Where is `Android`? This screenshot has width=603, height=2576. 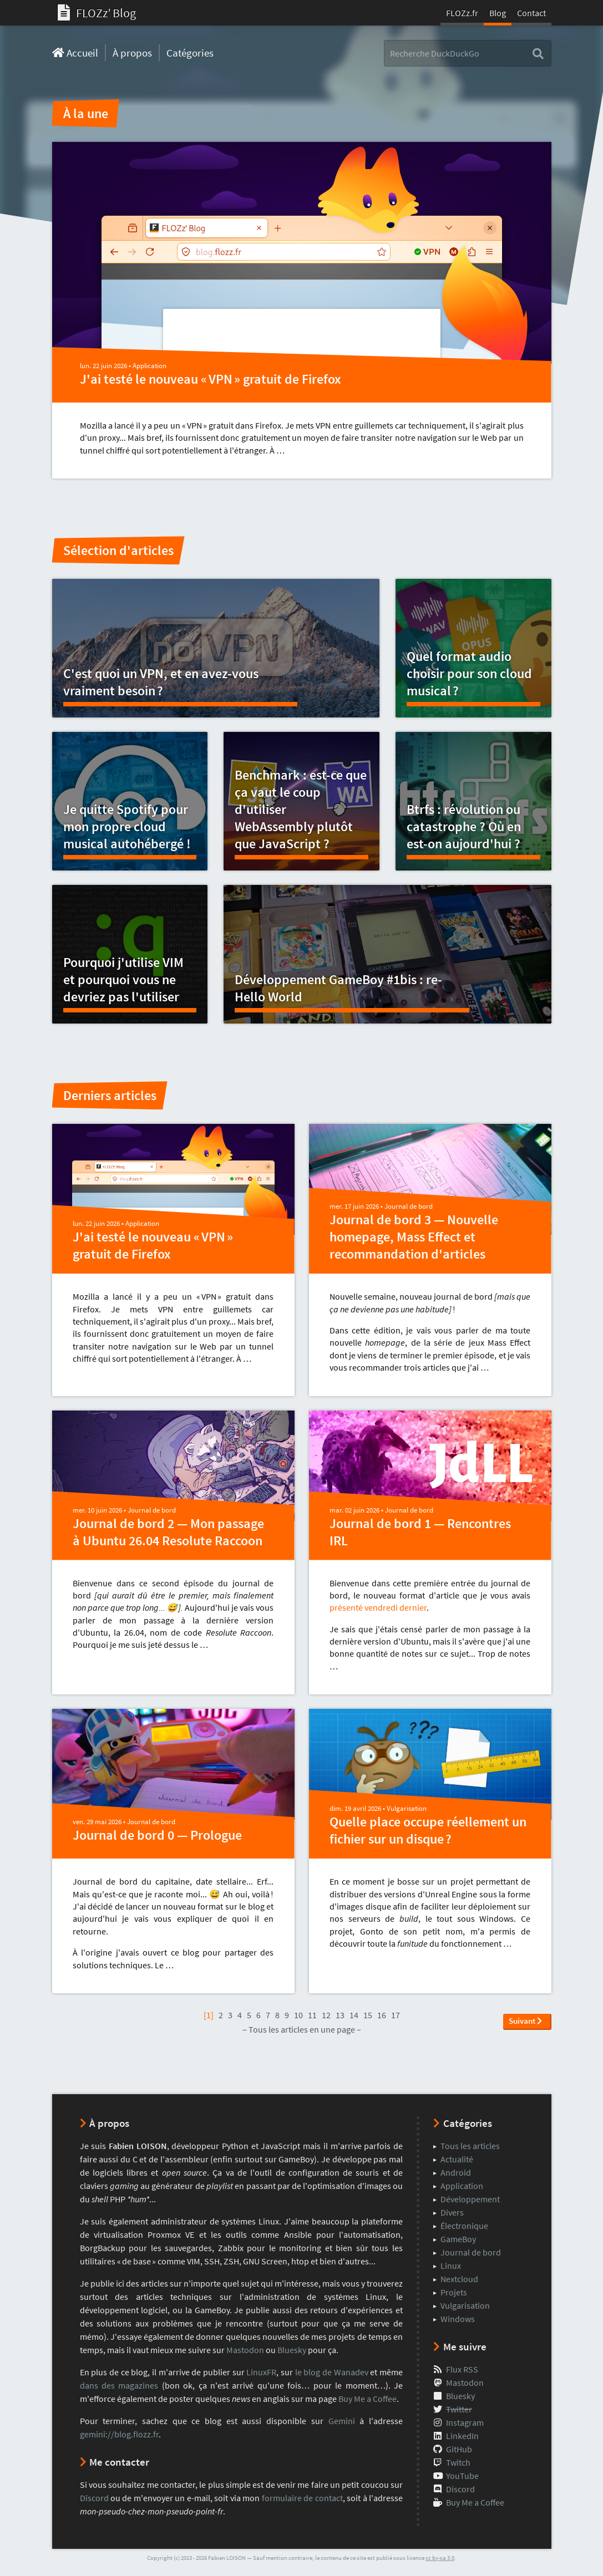
Android is located at coordinates (455, 2172).